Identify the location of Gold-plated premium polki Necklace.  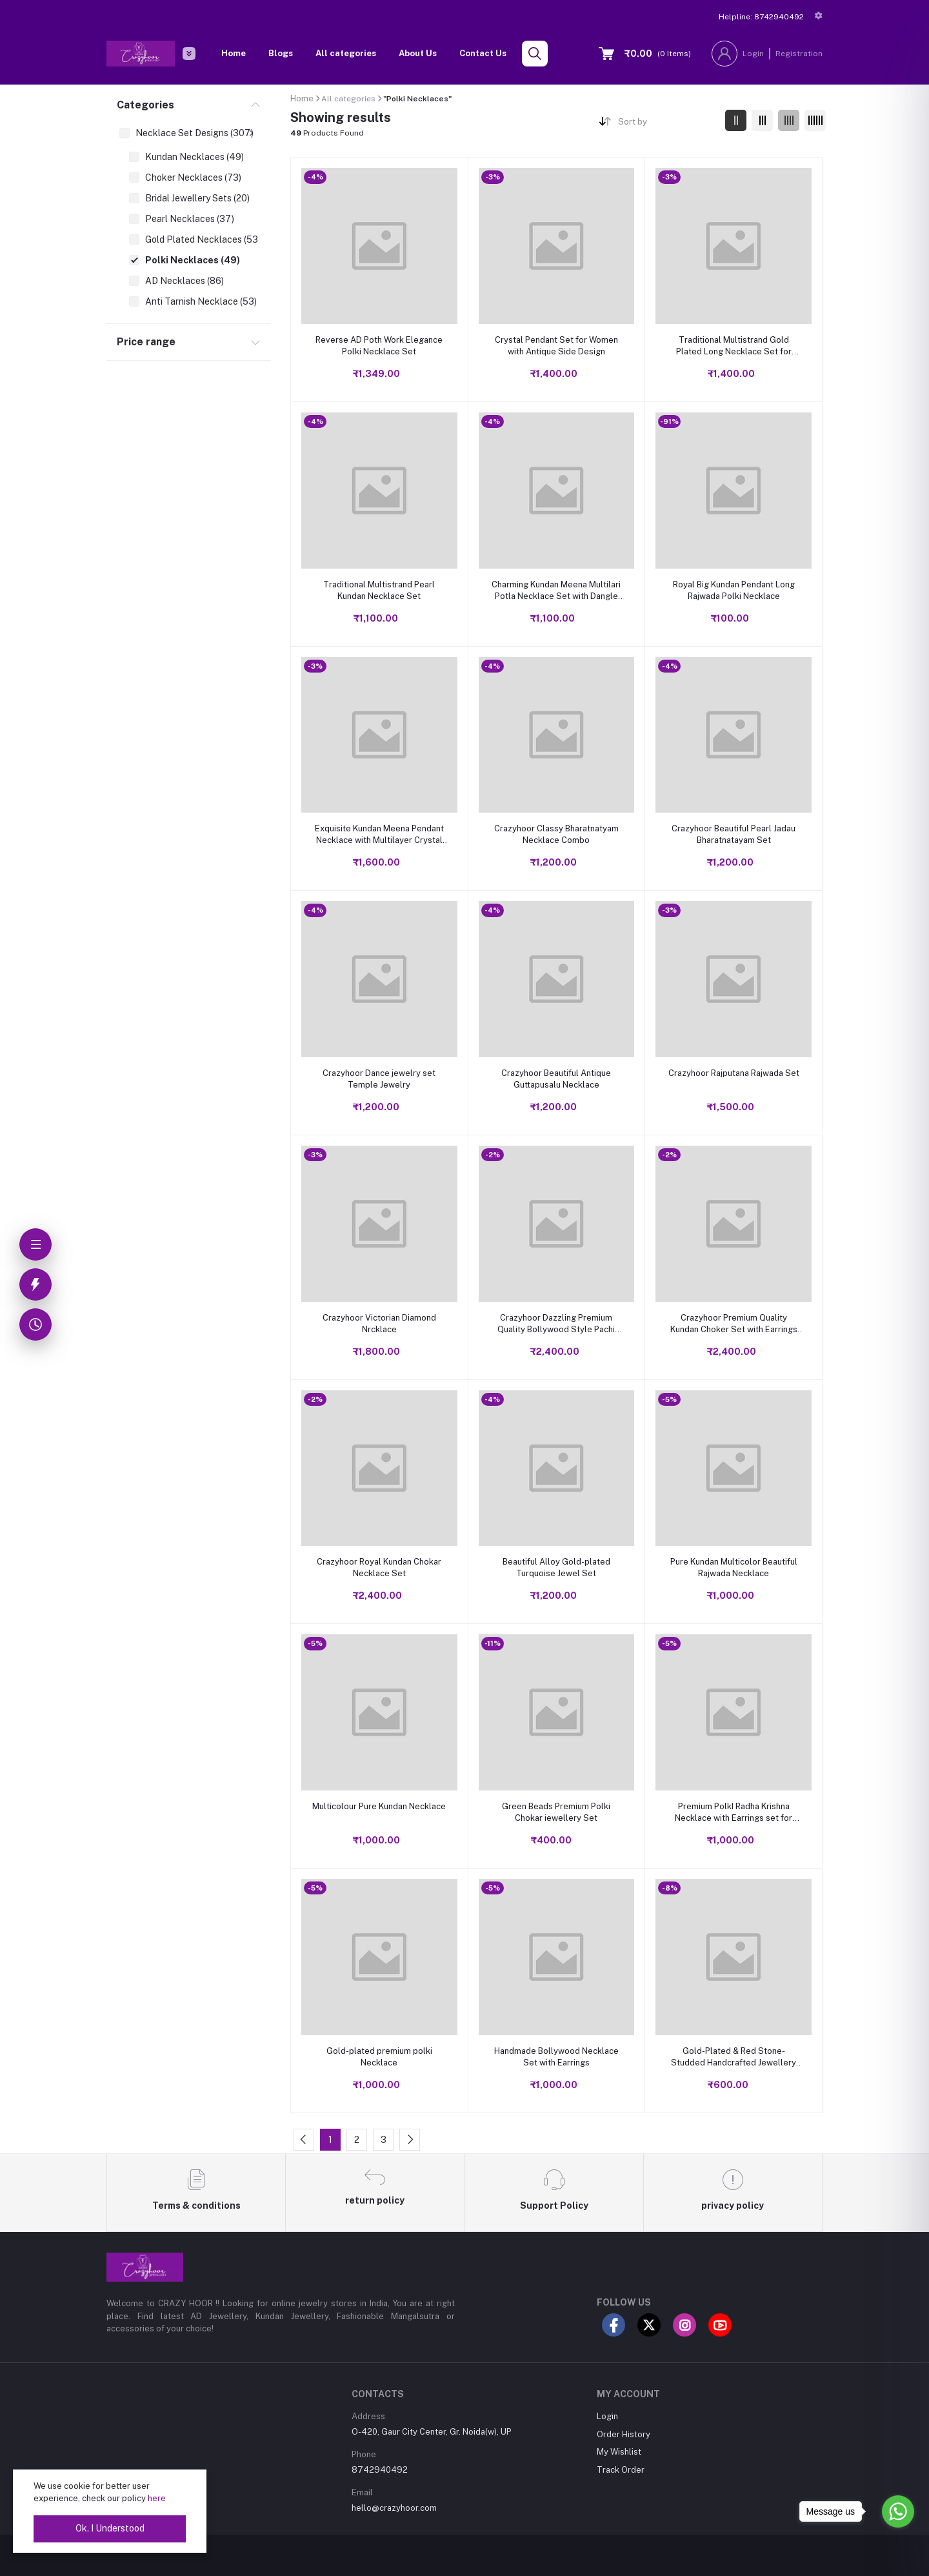
(379, 2056).